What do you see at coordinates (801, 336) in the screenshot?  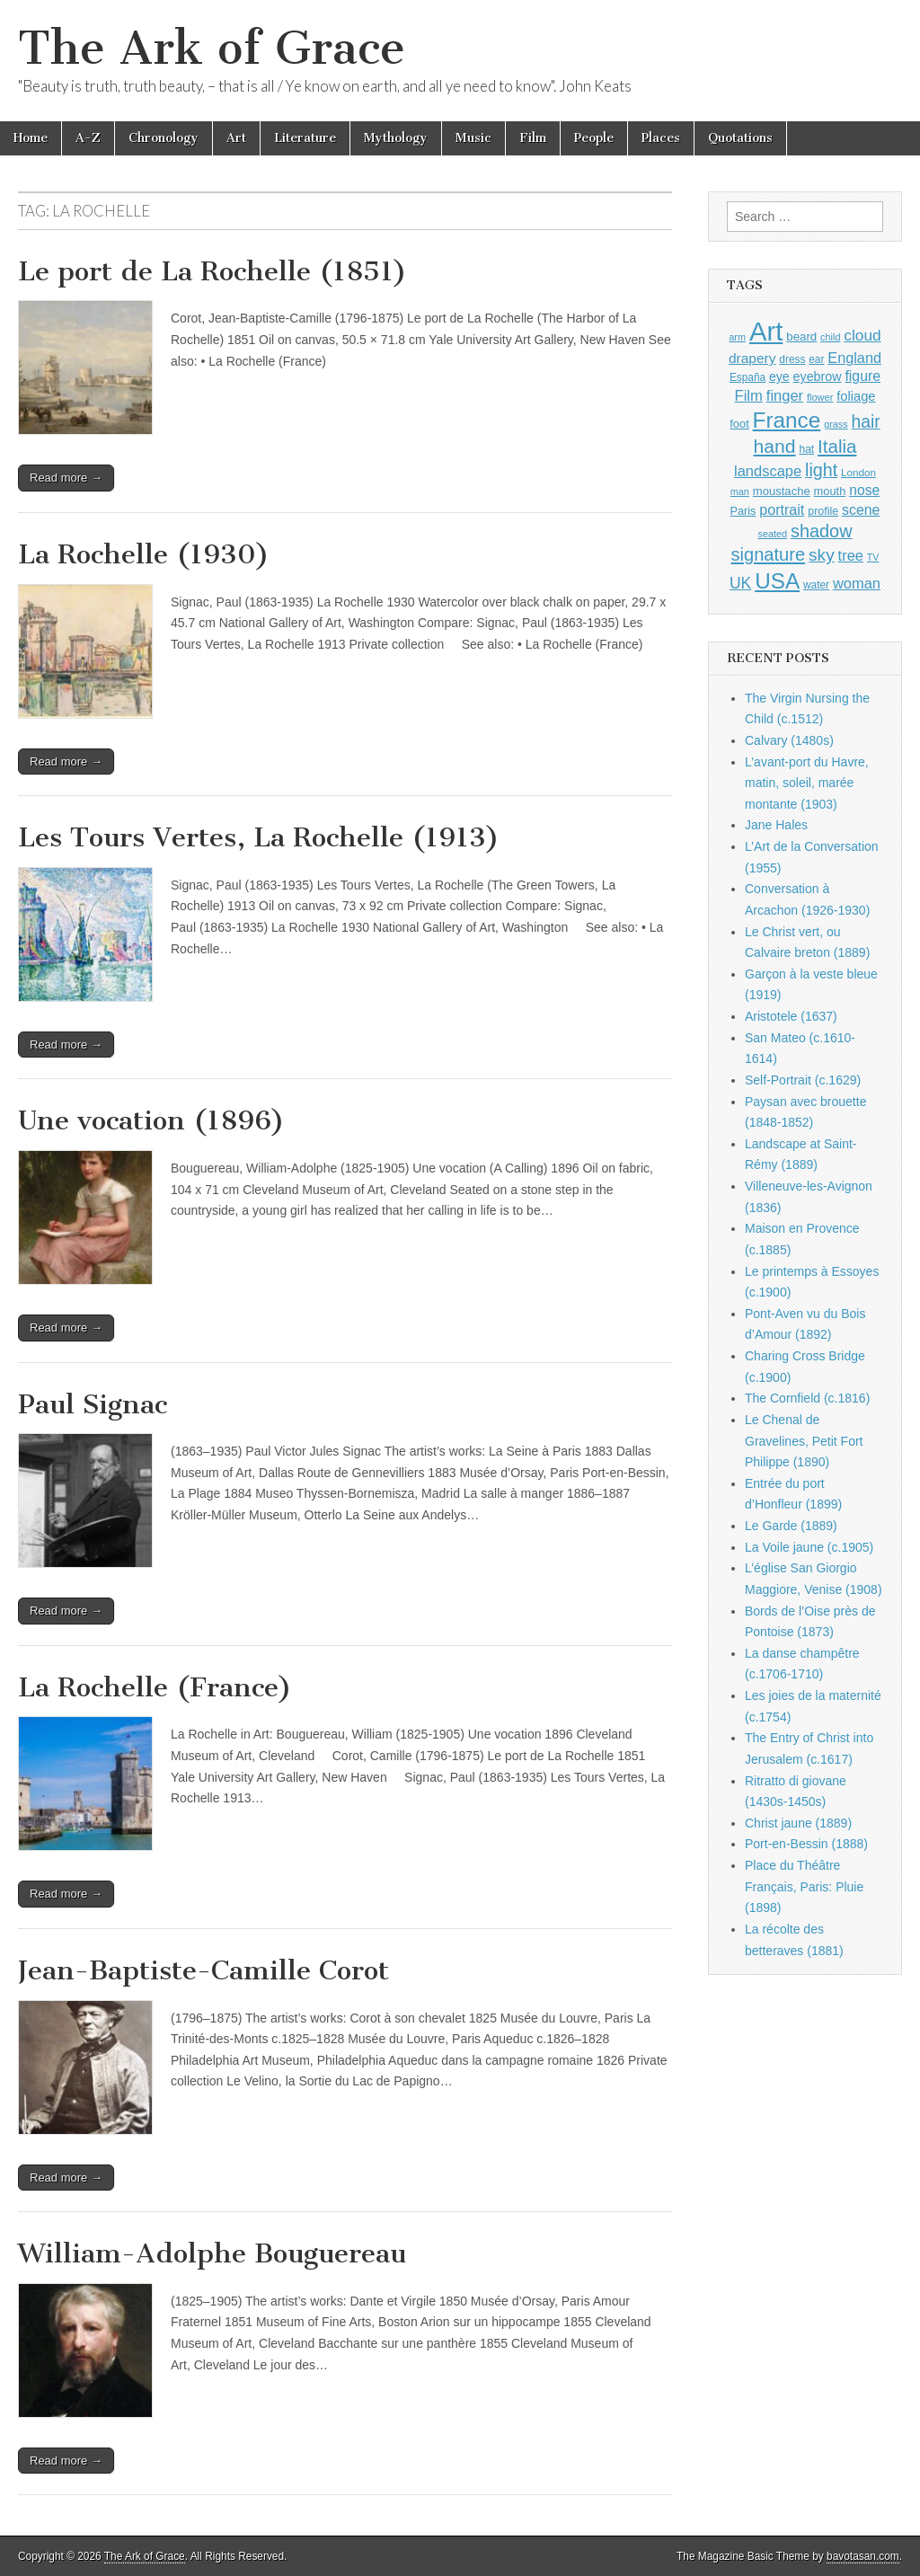 I see `beard [beard (1,081 items)]` at bounding box center [801, 336].